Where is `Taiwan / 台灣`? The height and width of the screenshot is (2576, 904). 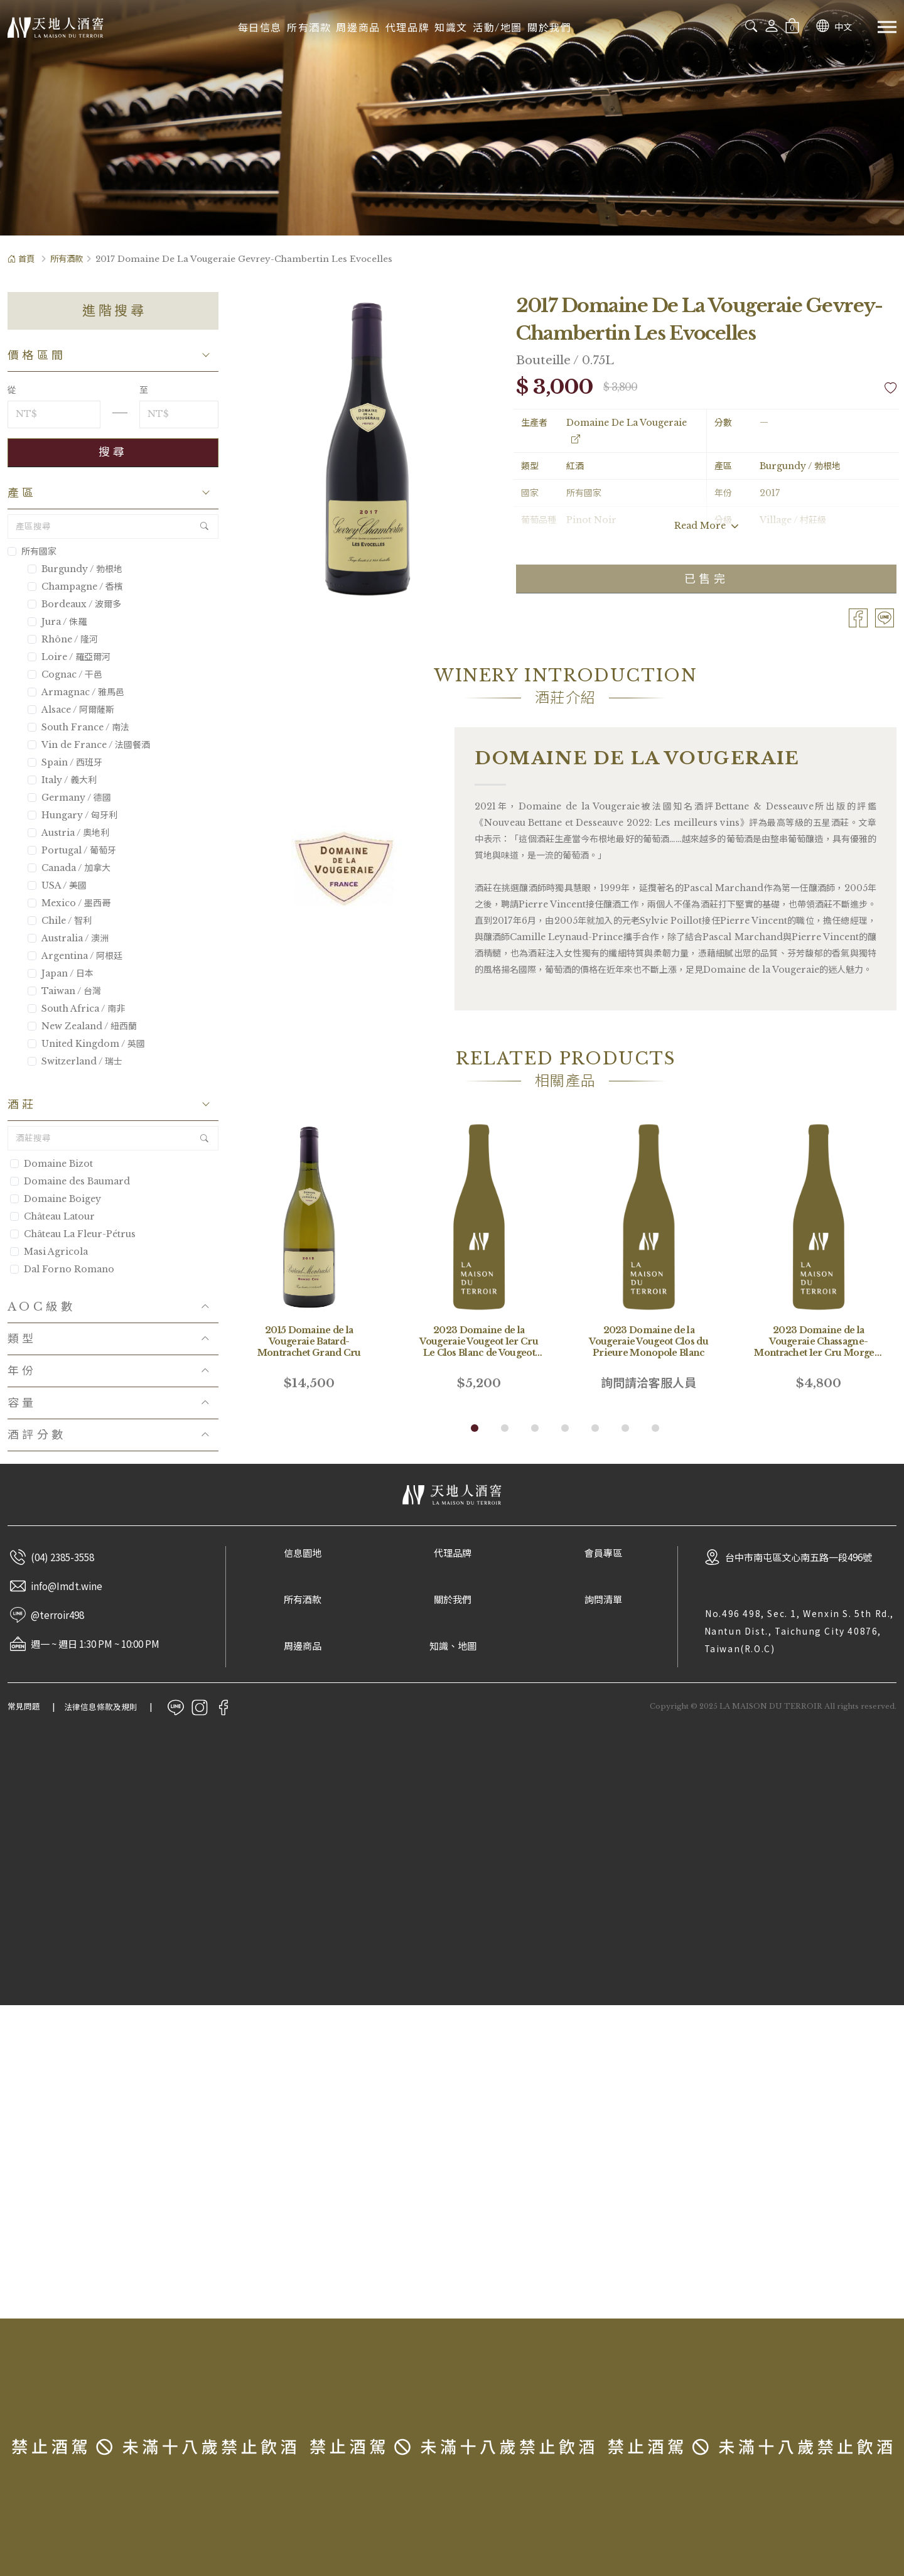 Taiwan / 台灣 is located at coordinates (64, 991).